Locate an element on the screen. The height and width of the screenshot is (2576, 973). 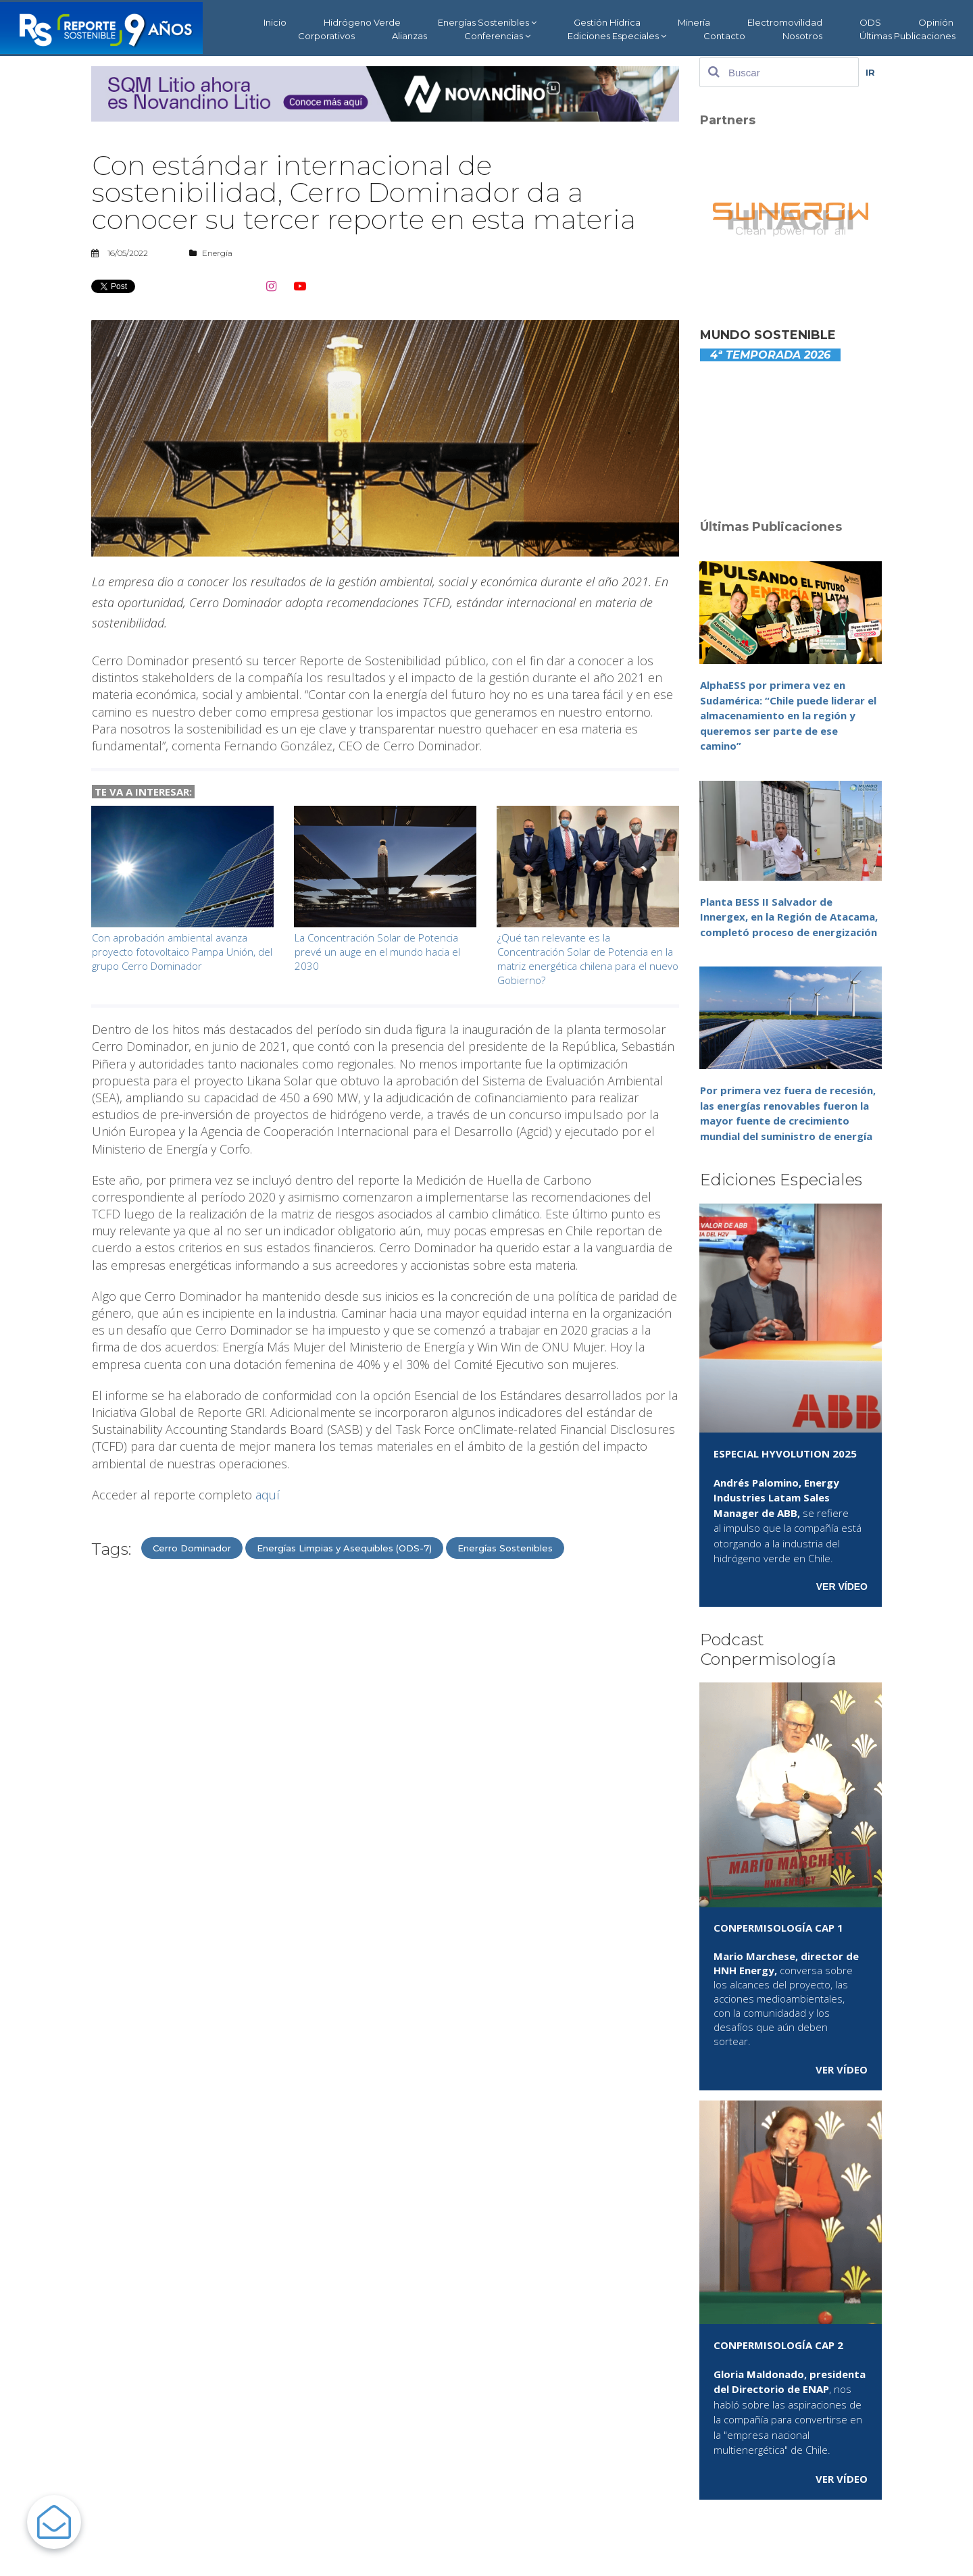
Minería is located at coordinates (694, 22).